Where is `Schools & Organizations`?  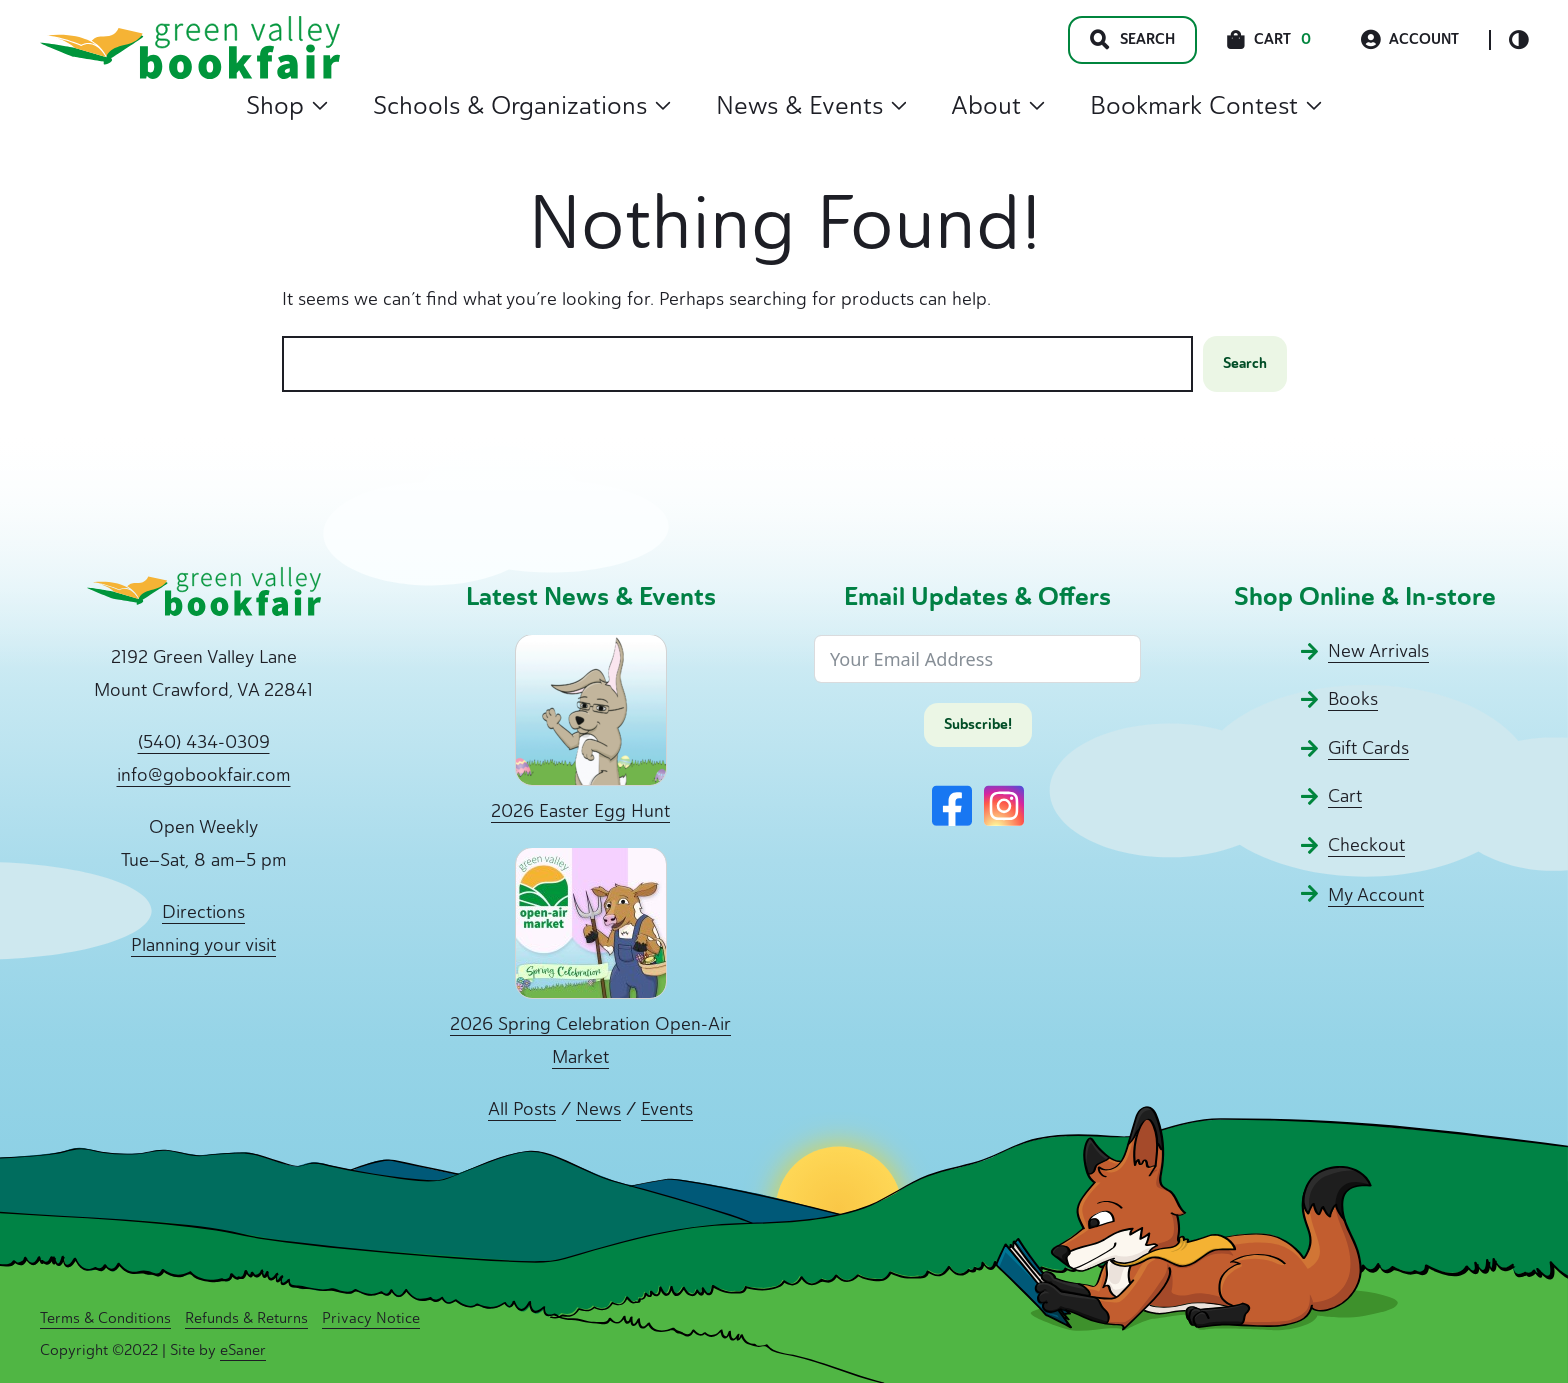
Schools & Organizations is located at coordinates (522, 105).